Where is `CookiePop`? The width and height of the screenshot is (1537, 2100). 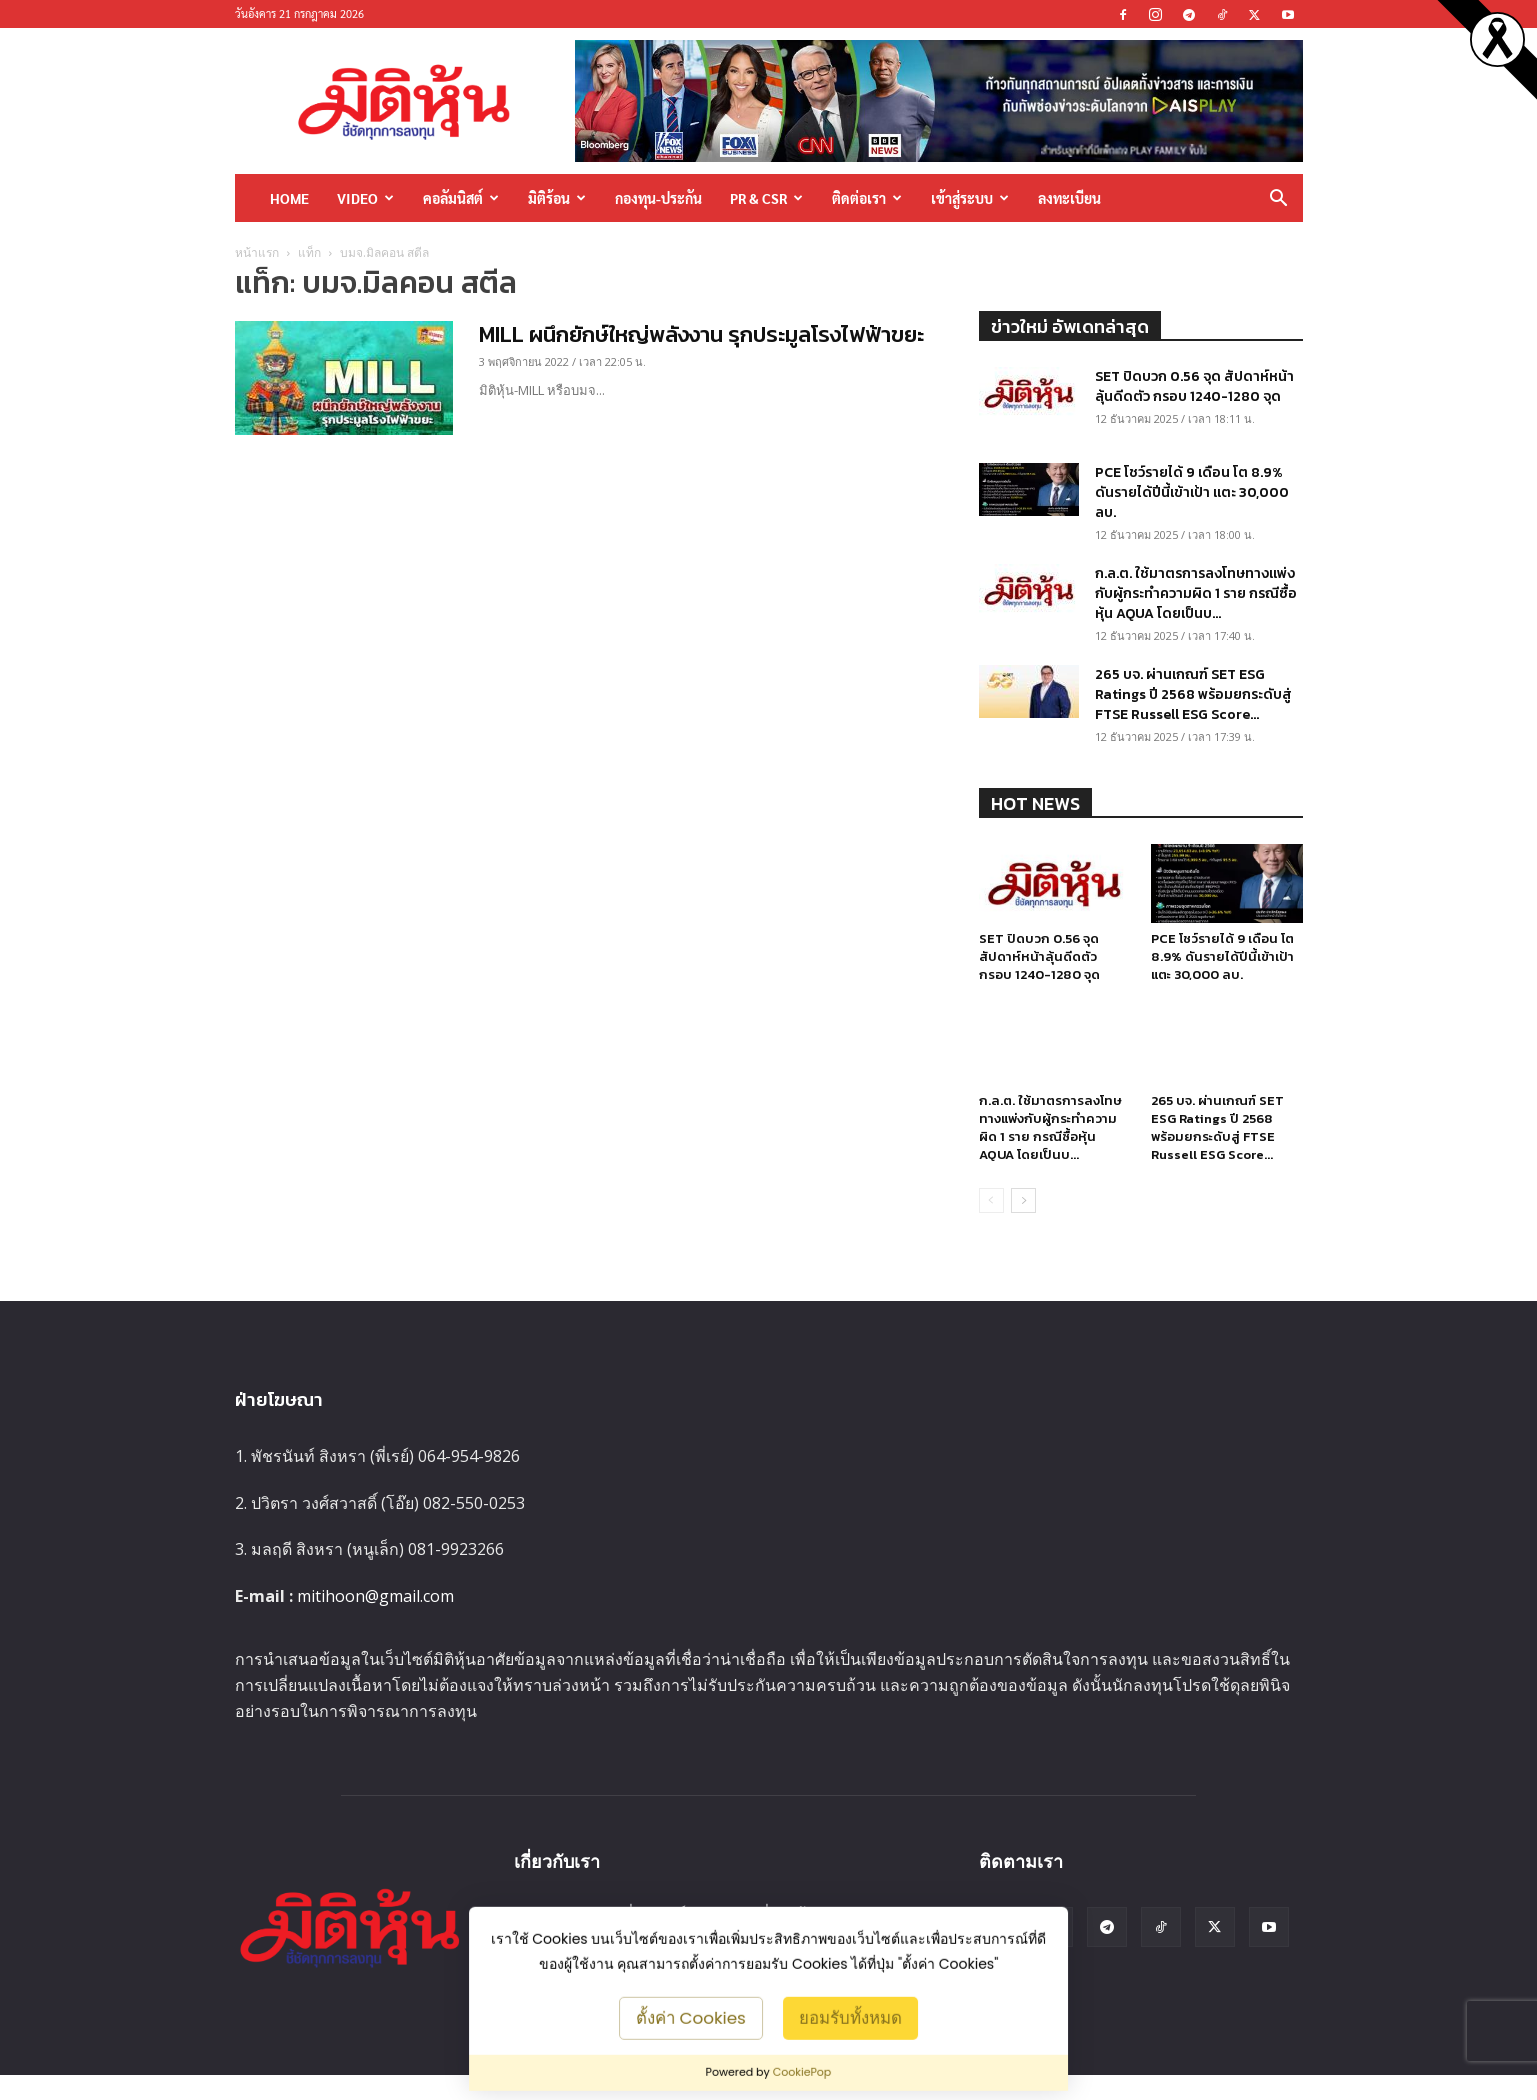 CookiePop is located at coordinates (802, 2072).